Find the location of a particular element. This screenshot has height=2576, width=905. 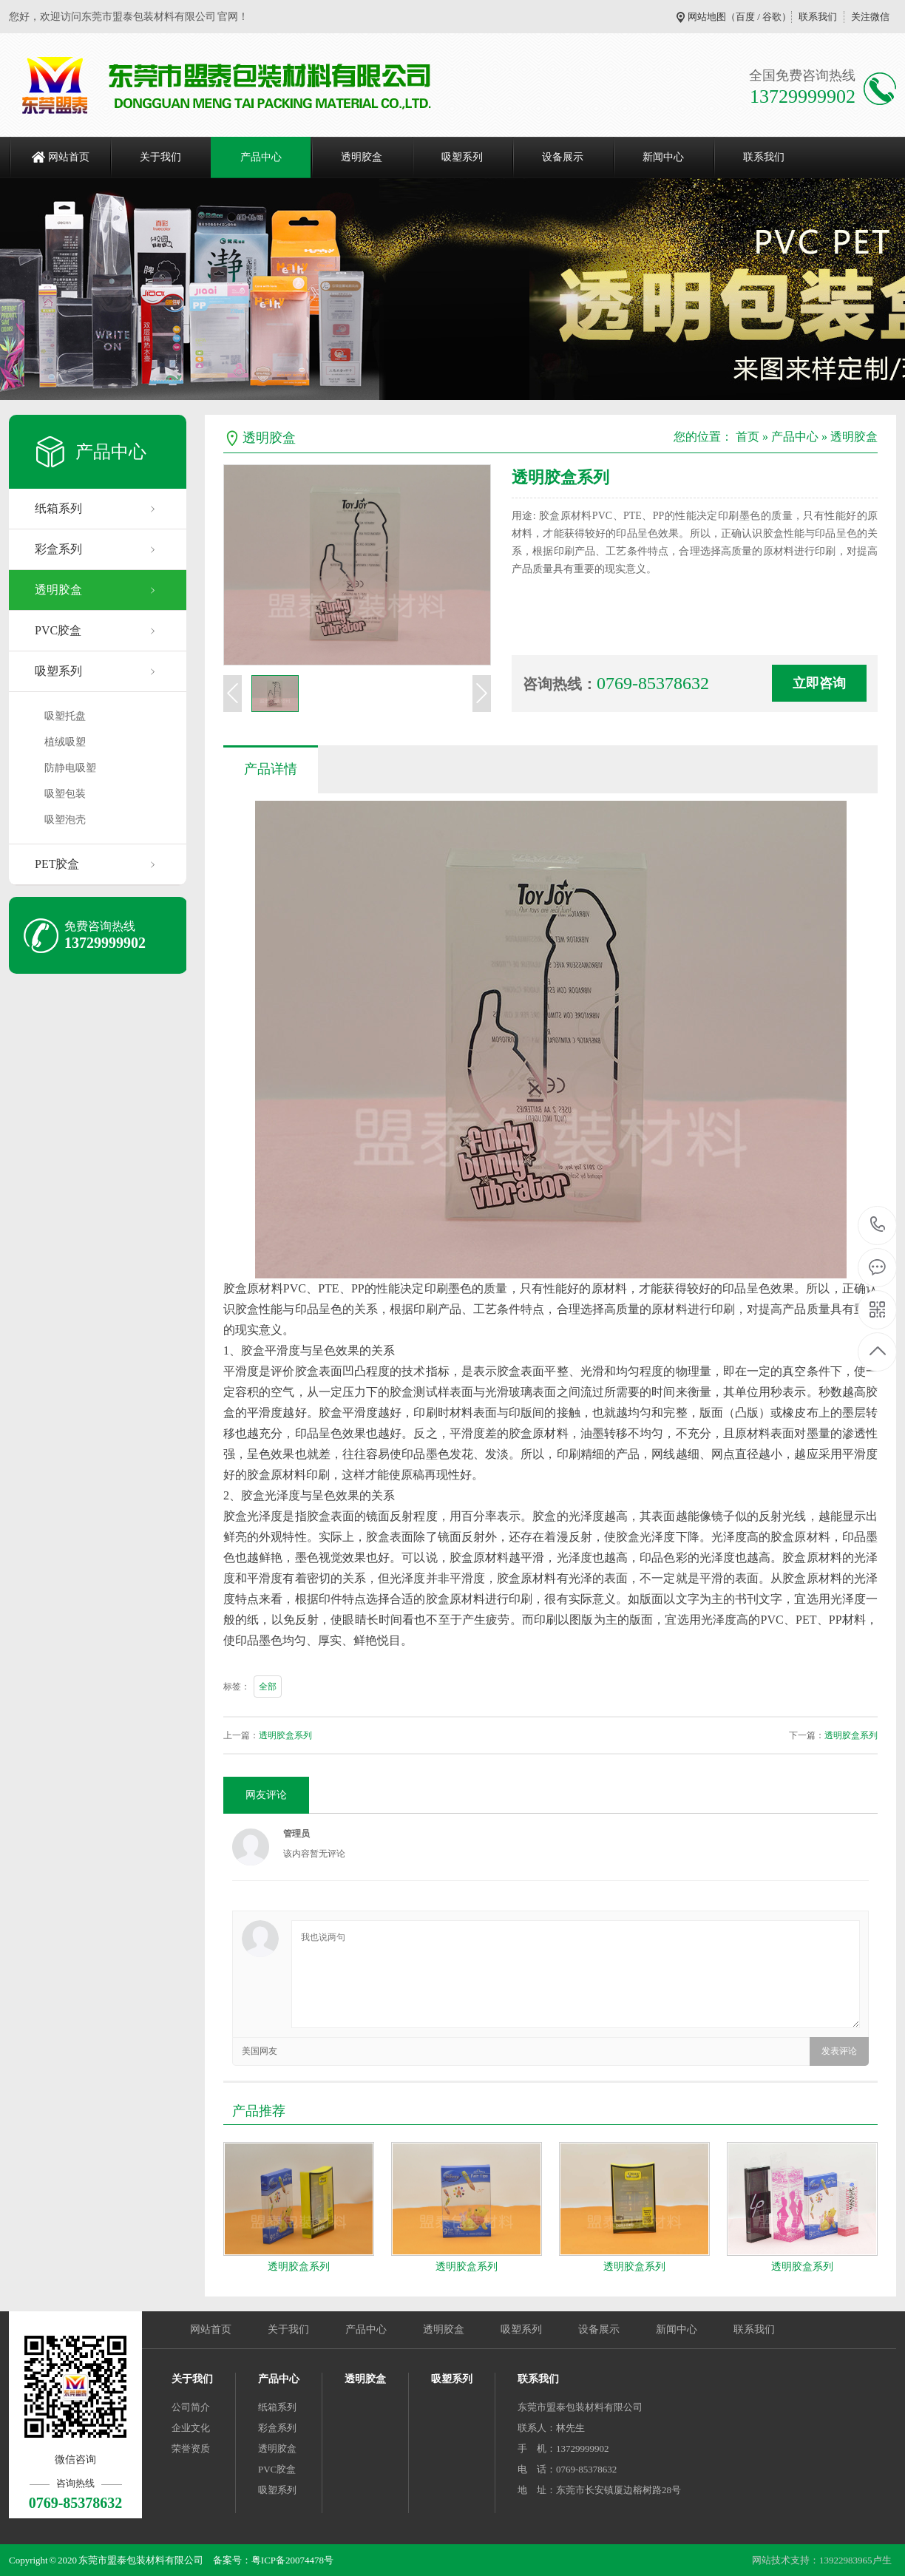

谷歌 is located at coordinates (772, 16).